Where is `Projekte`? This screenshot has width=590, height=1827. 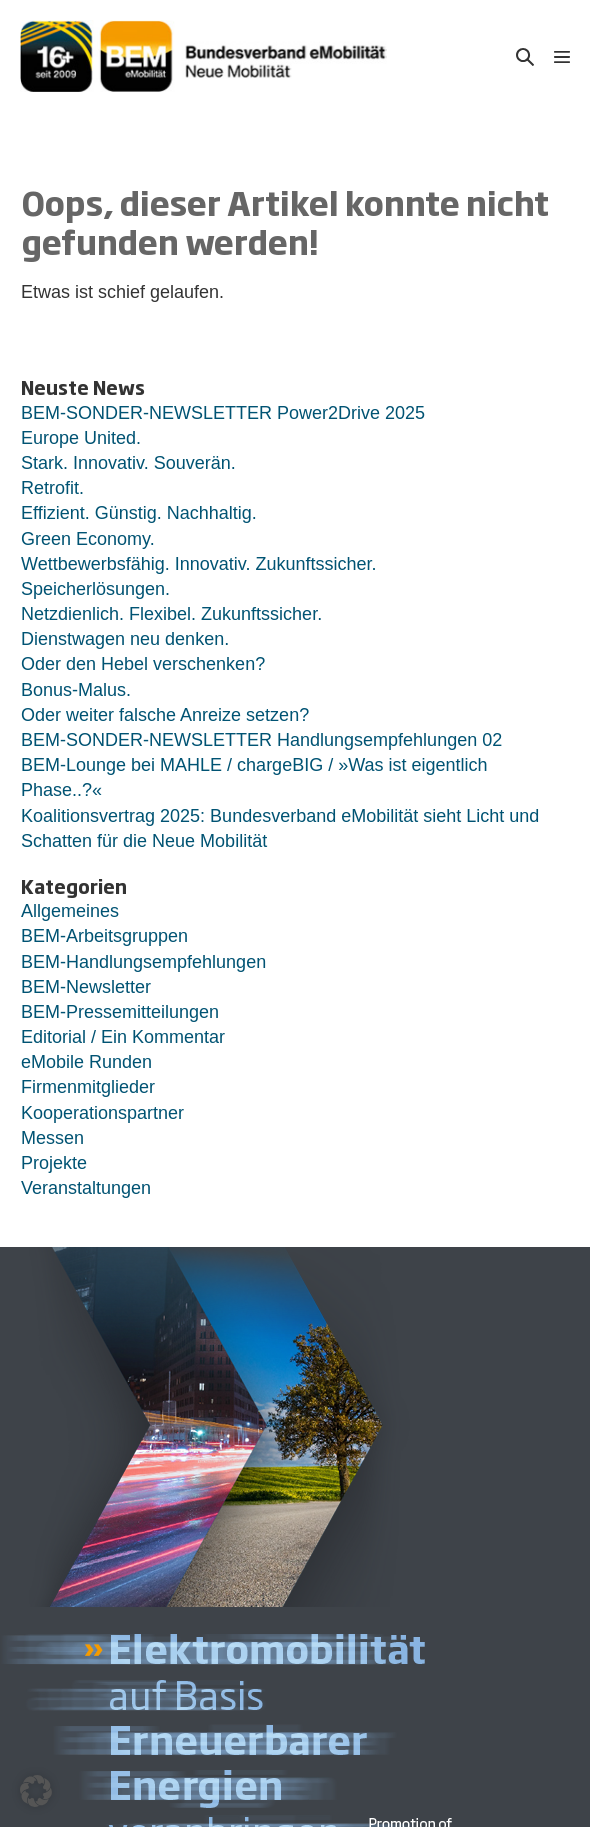 Projekte is located at coordinates (54, 1163).